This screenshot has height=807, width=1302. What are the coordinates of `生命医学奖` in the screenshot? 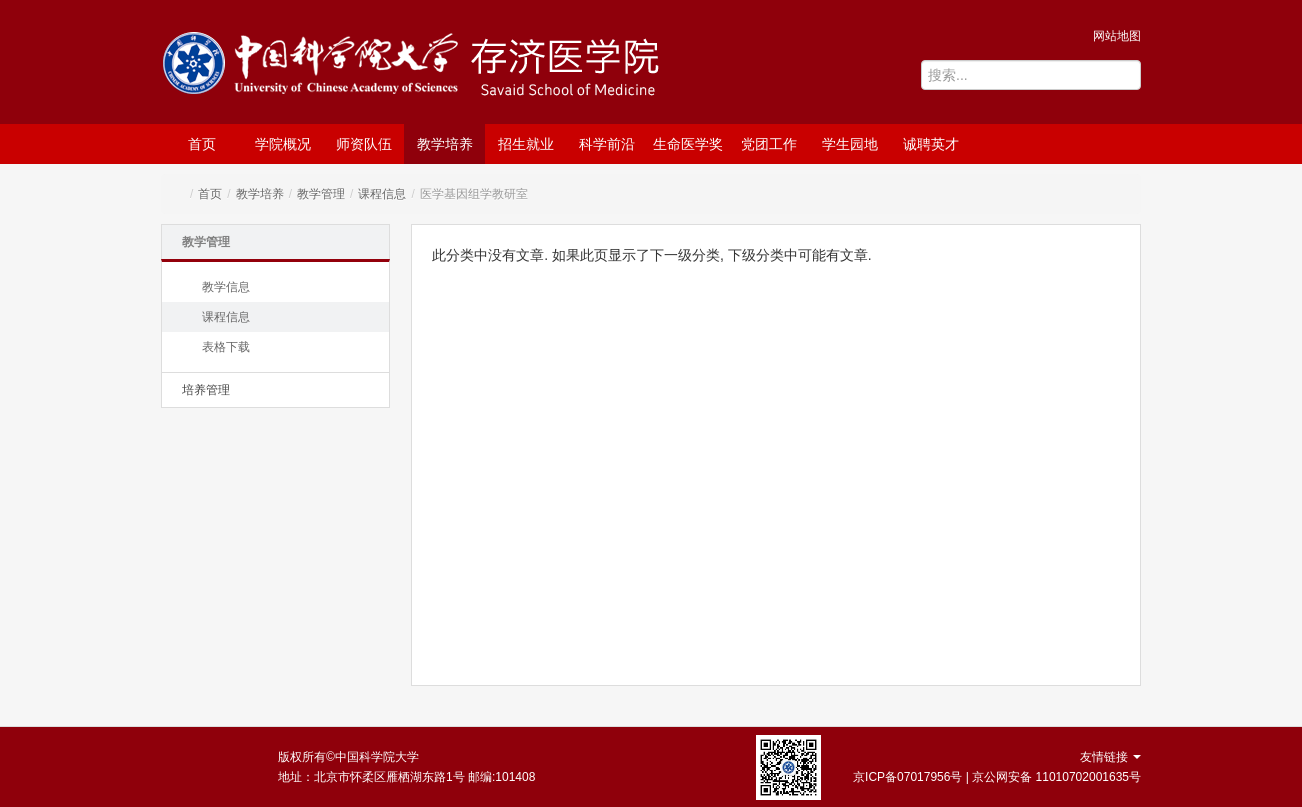 It's located at (688, 144).